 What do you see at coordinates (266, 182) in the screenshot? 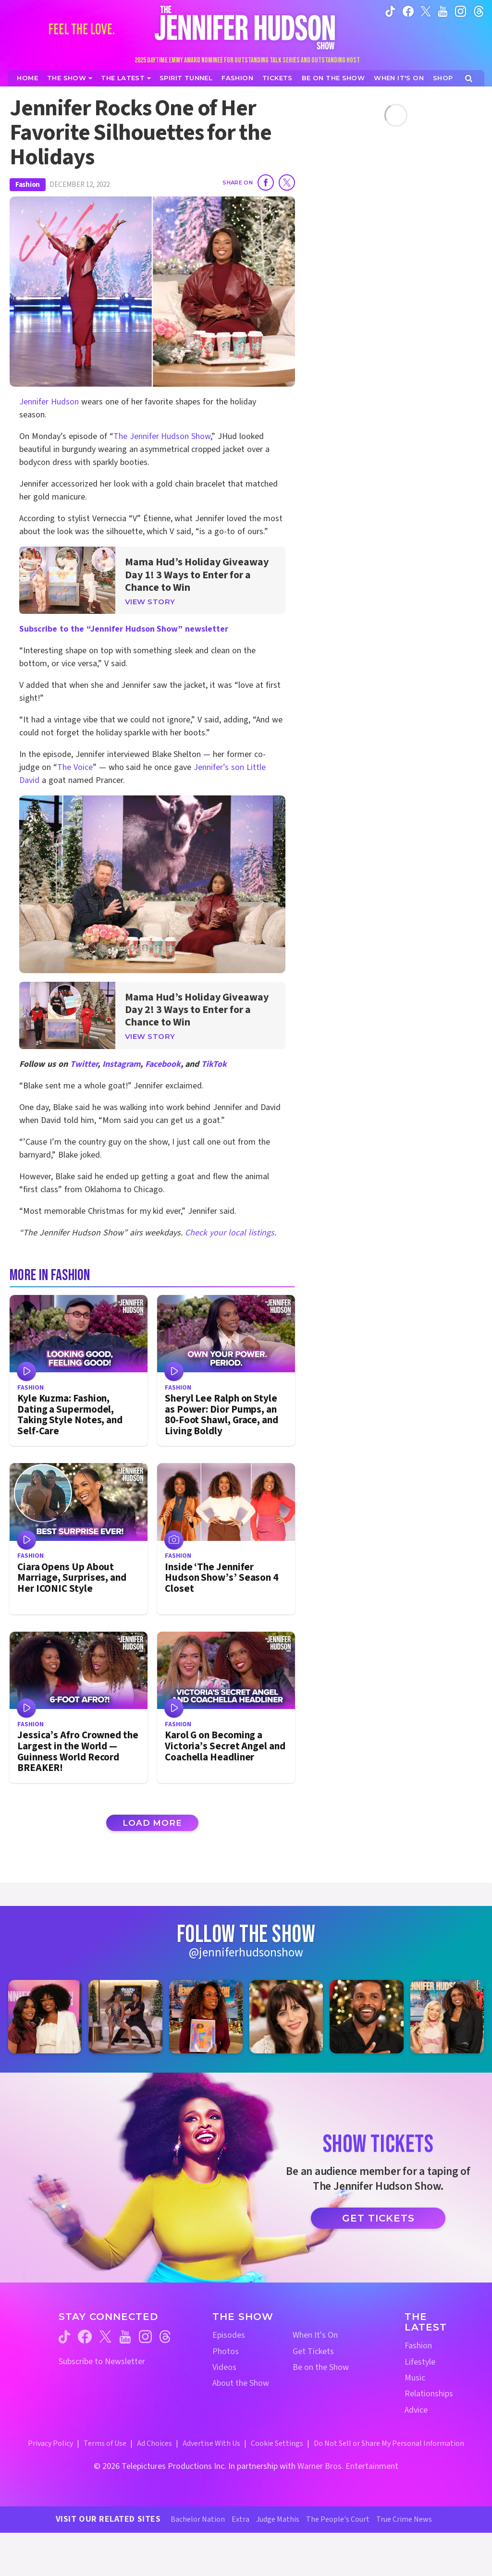
I see `[Share on Facebook]` at bounding box center [266, 182].